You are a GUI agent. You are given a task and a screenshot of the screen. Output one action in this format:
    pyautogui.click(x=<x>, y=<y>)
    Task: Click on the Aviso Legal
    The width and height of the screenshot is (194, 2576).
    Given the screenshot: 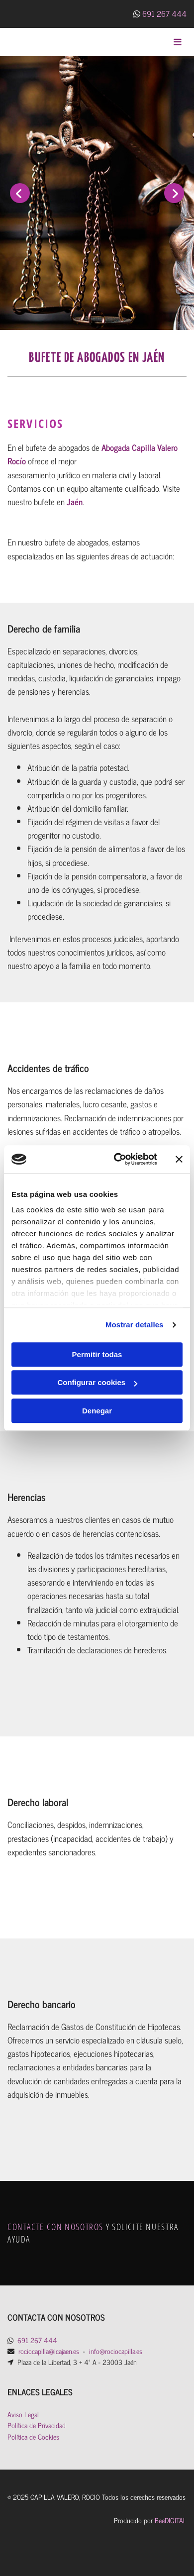 What is the action you would take?
    pyautogui.click(x=23, y=2414)
    